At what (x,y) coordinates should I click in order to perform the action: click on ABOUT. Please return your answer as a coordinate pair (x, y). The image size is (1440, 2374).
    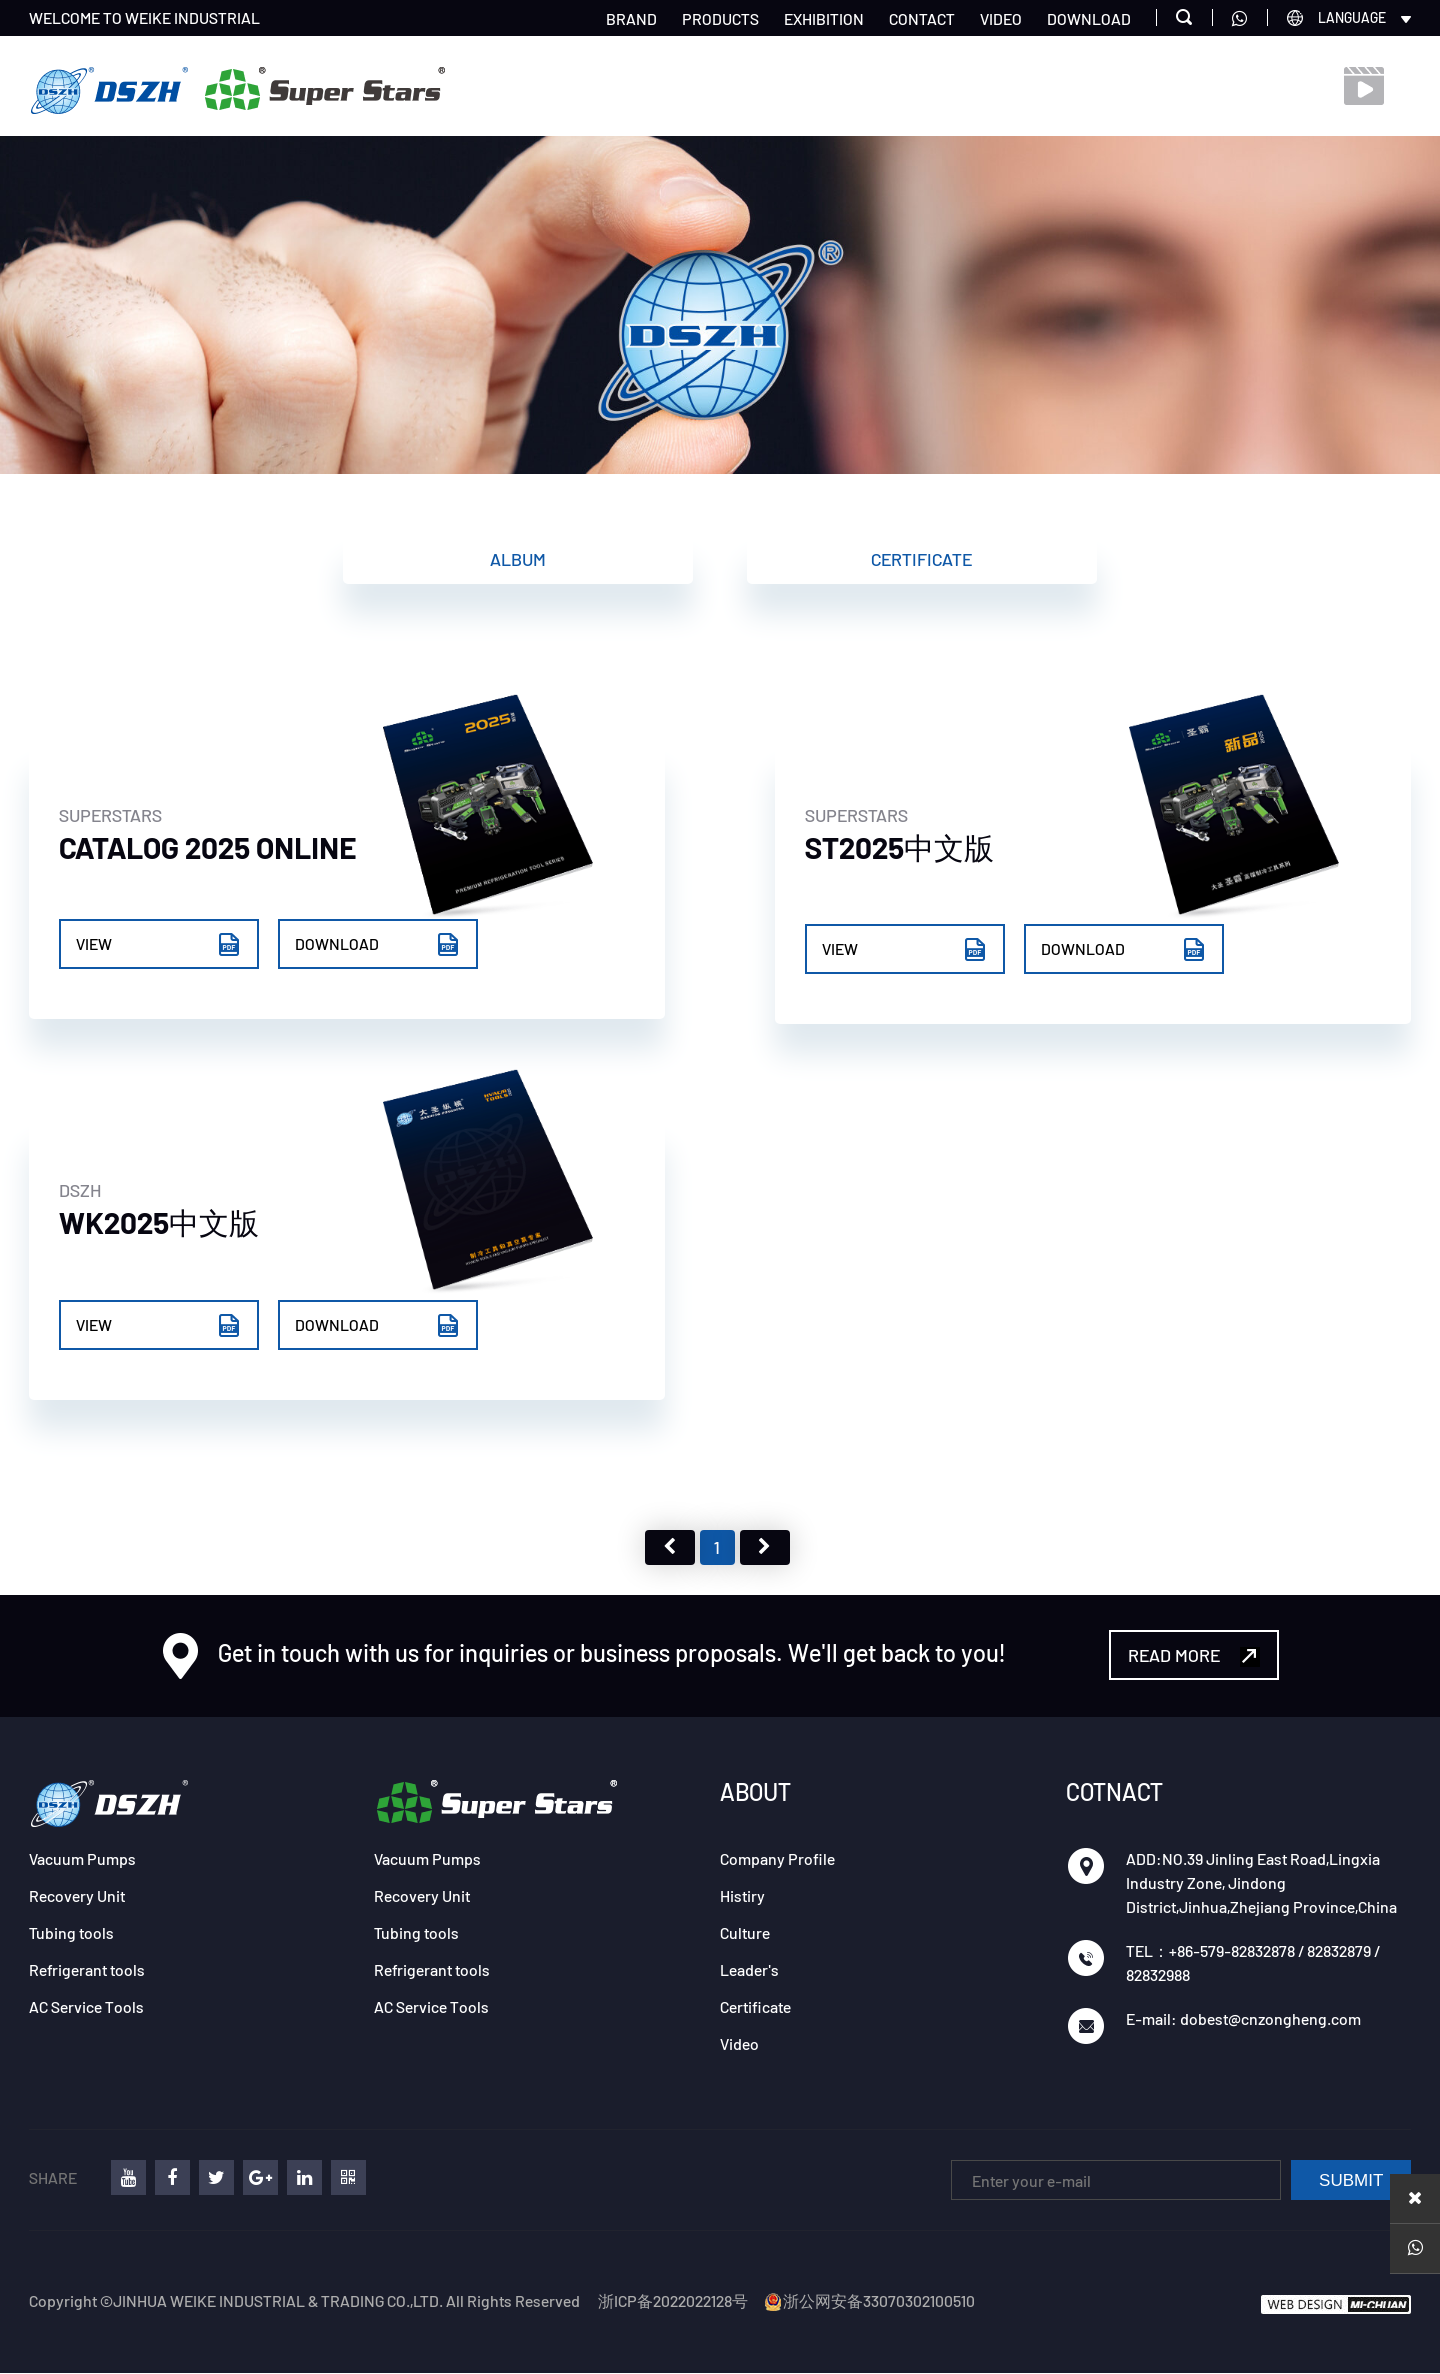
    Looking at the image, I should click on (755, 1792).